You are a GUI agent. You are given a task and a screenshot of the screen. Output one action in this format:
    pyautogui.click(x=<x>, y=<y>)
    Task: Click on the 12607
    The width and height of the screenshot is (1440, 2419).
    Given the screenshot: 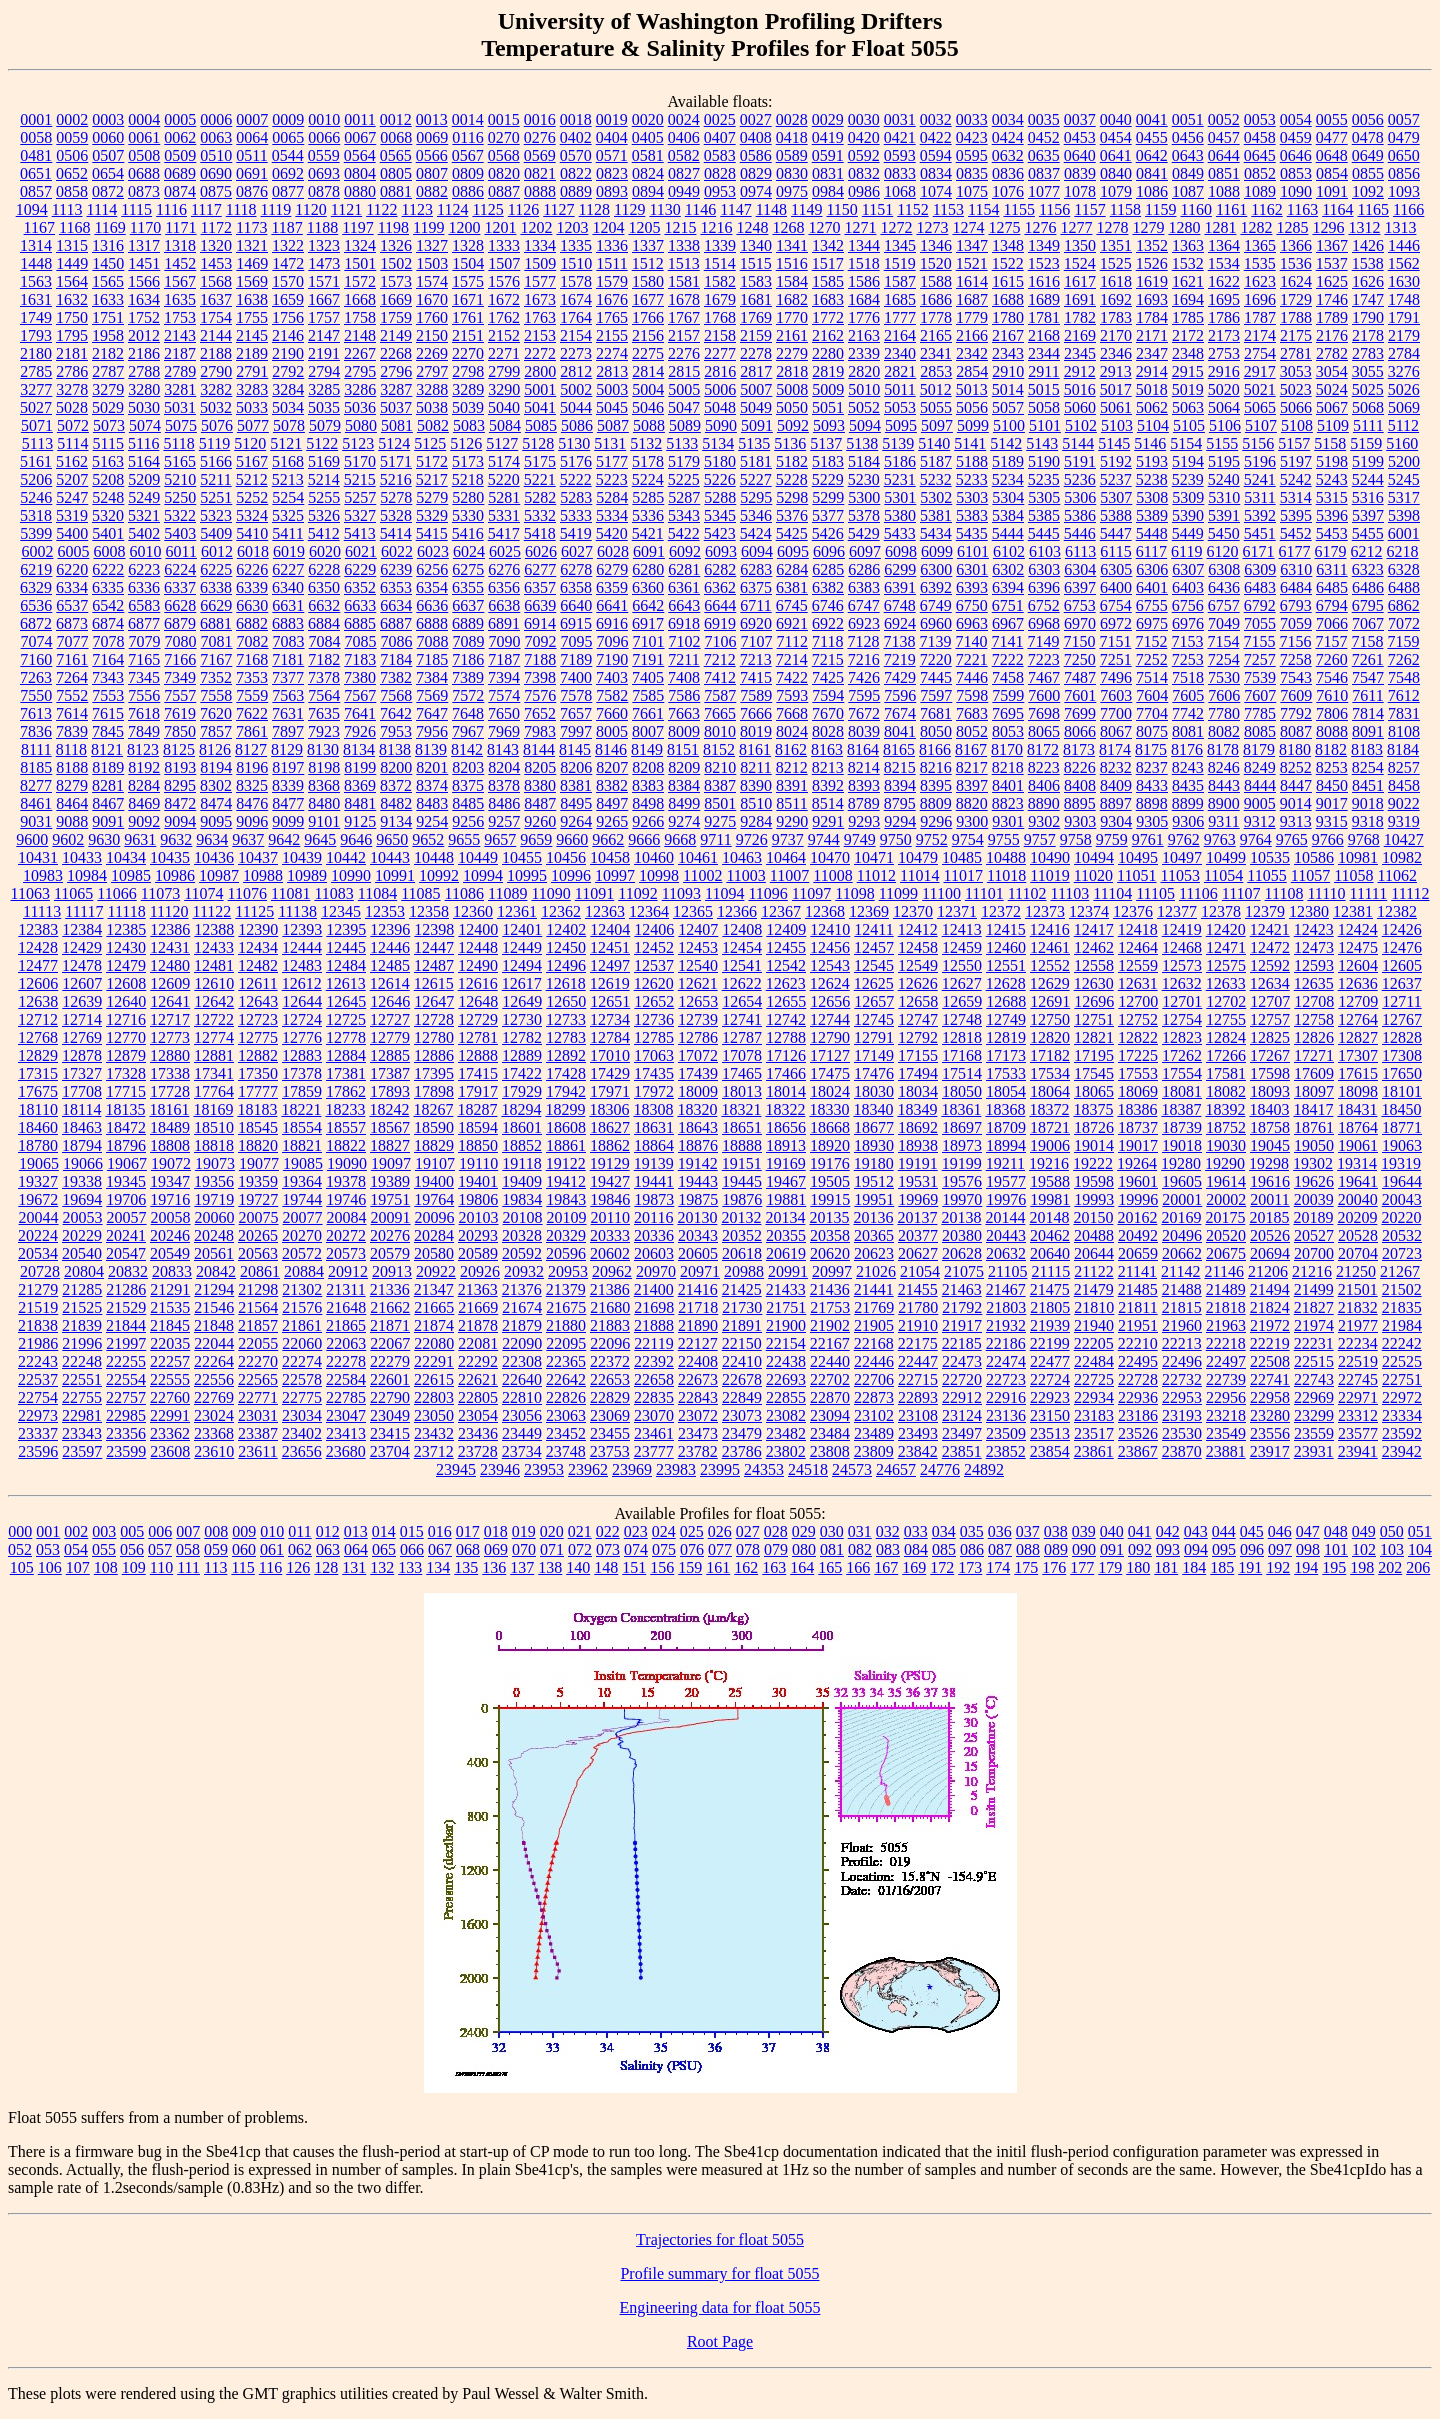 What is the action you would take?
    pyautogui.click(x=82, y=983)
    